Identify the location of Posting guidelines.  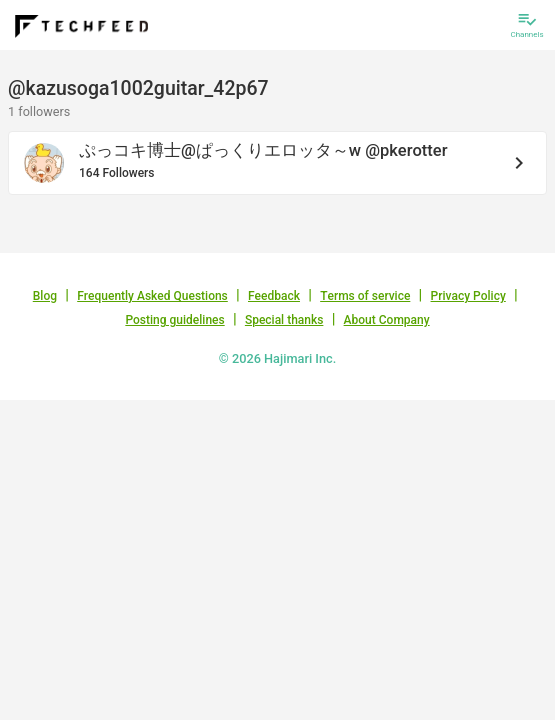
(174, 320).